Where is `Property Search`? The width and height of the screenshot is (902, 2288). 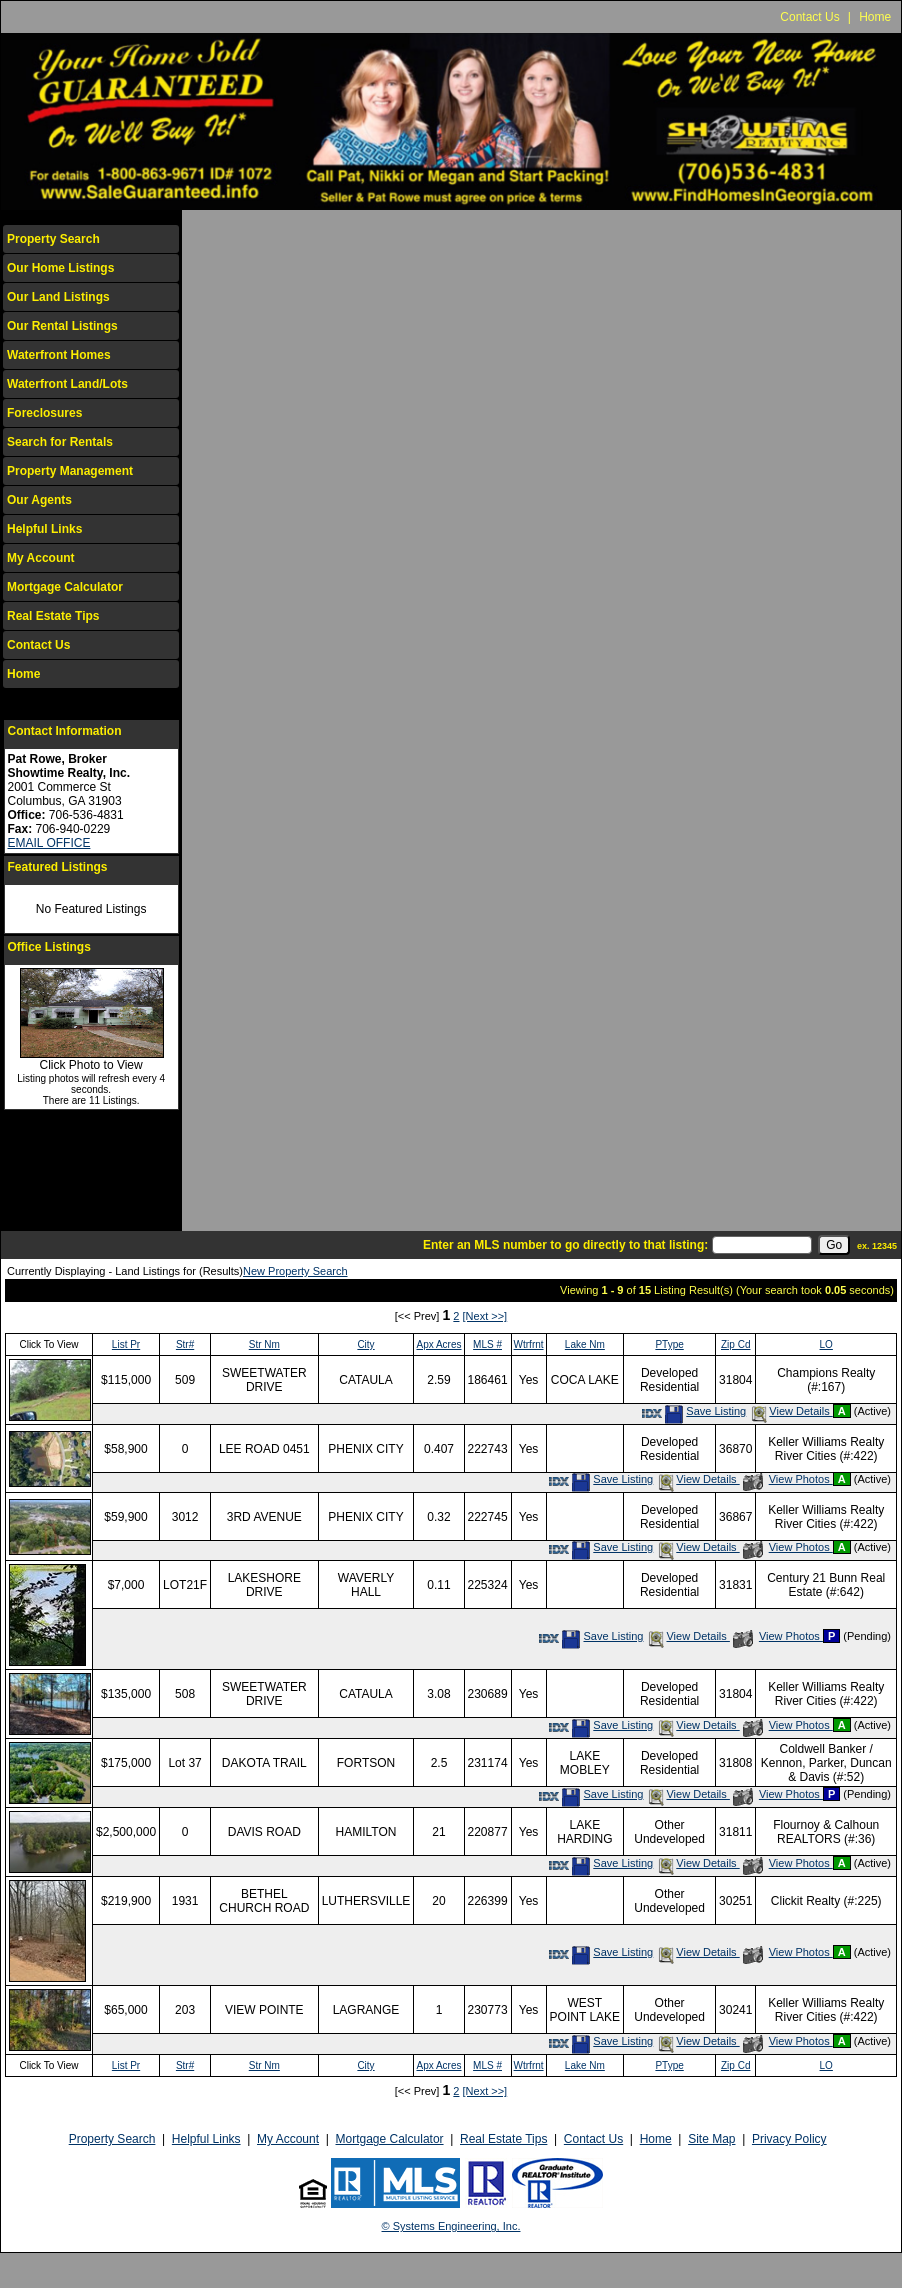 Property Search is located at coordinates (53, 239).